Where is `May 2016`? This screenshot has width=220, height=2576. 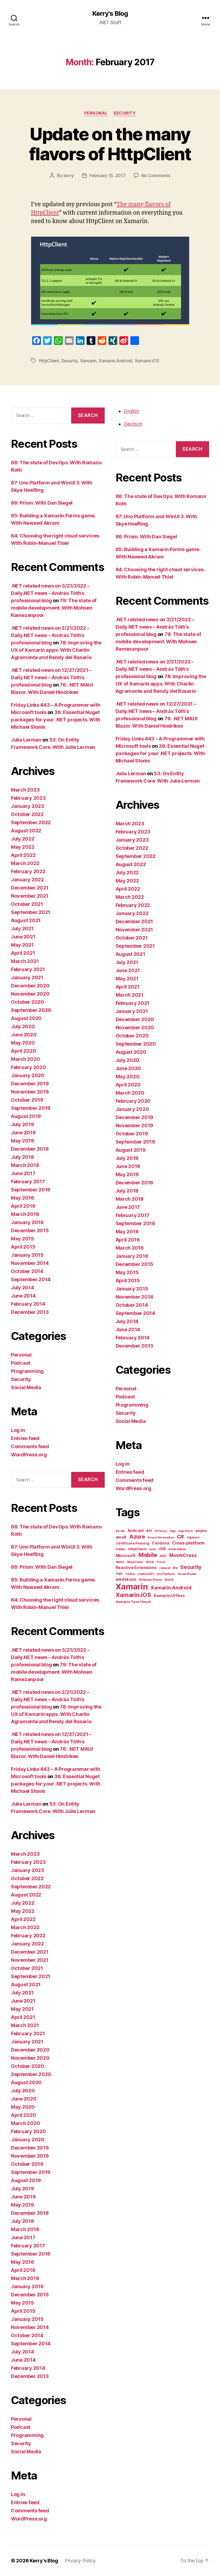
May 2016 is located at coordinates (22, 1198).